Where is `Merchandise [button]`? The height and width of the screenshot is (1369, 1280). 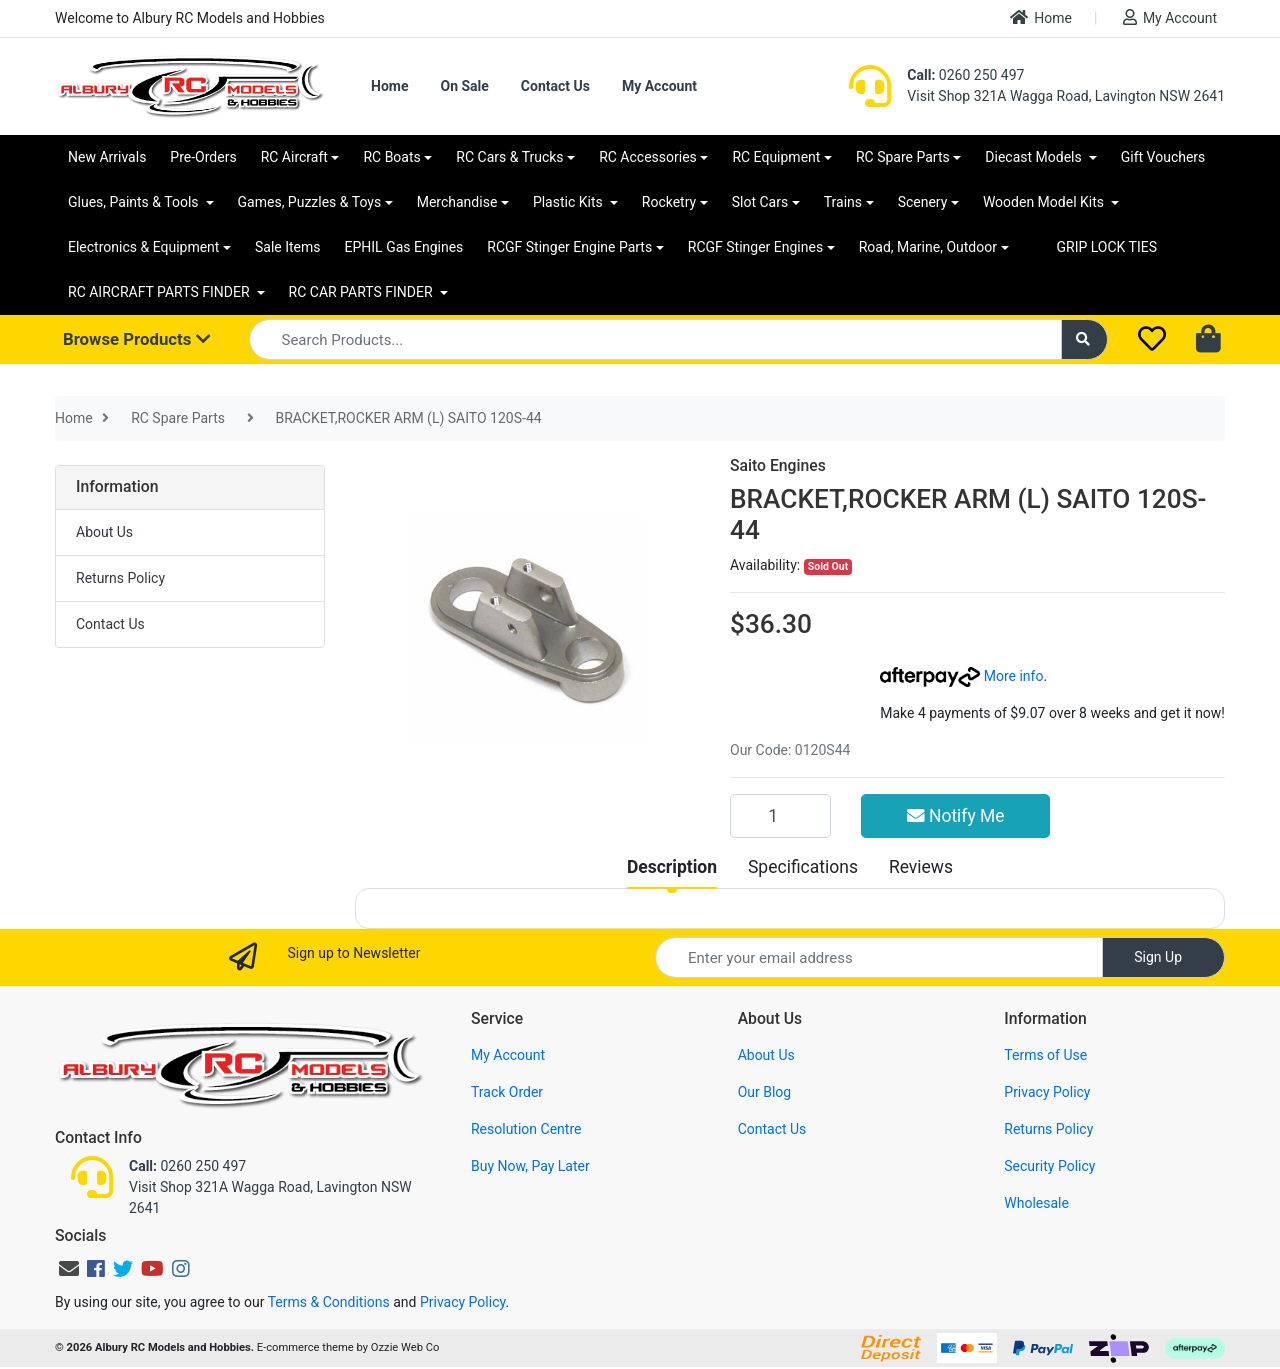 Merchandise [button] is located at coordinates (457, 202).